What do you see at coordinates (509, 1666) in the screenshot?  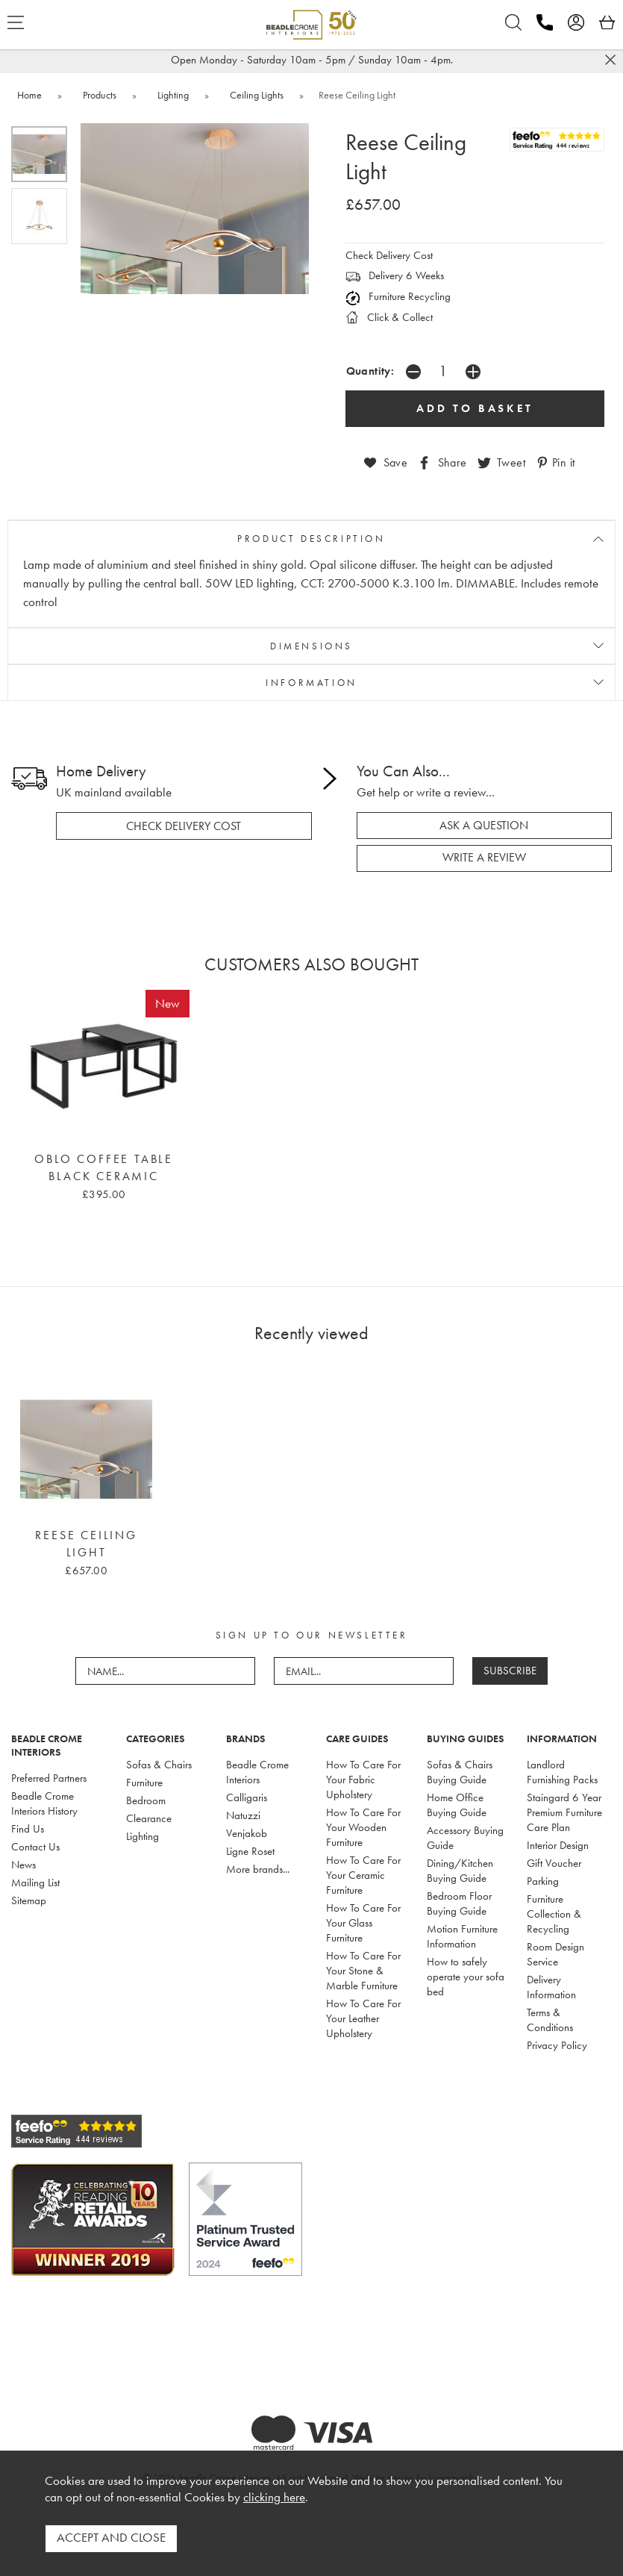 I see `SUBSCRIBE` at bounding box center [509, 1666].